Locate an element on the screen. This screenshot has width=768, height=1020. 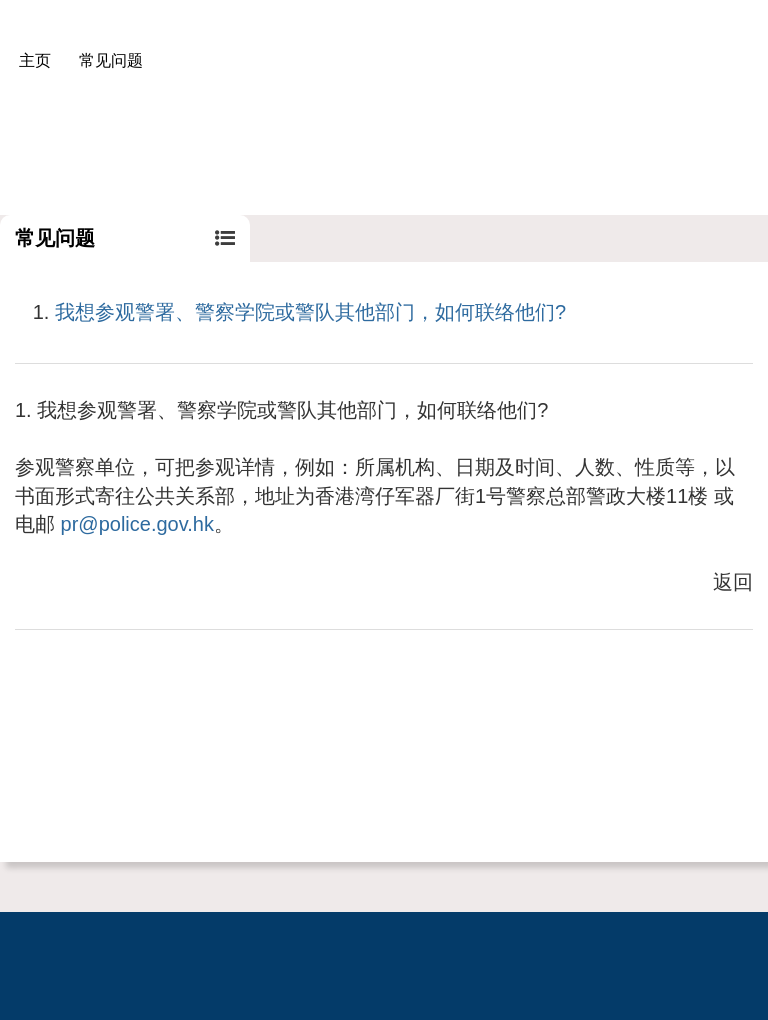
主页 is located at coordinates (35, 60).